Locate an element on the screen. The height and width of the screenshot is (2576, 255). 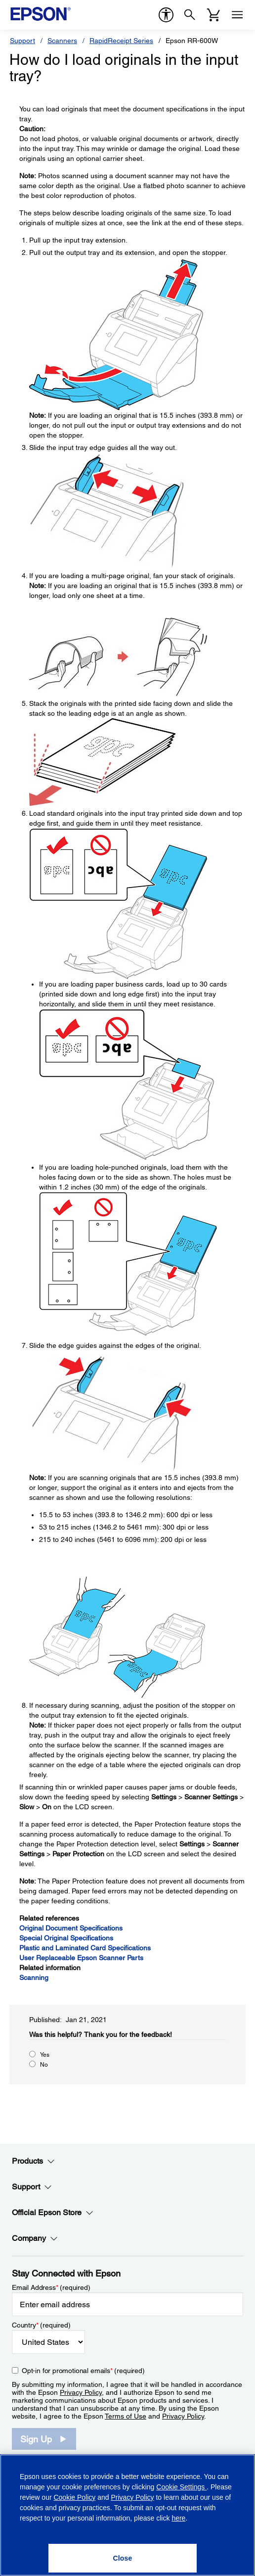
Privacy Policy is located at coordinates (81, 2392).